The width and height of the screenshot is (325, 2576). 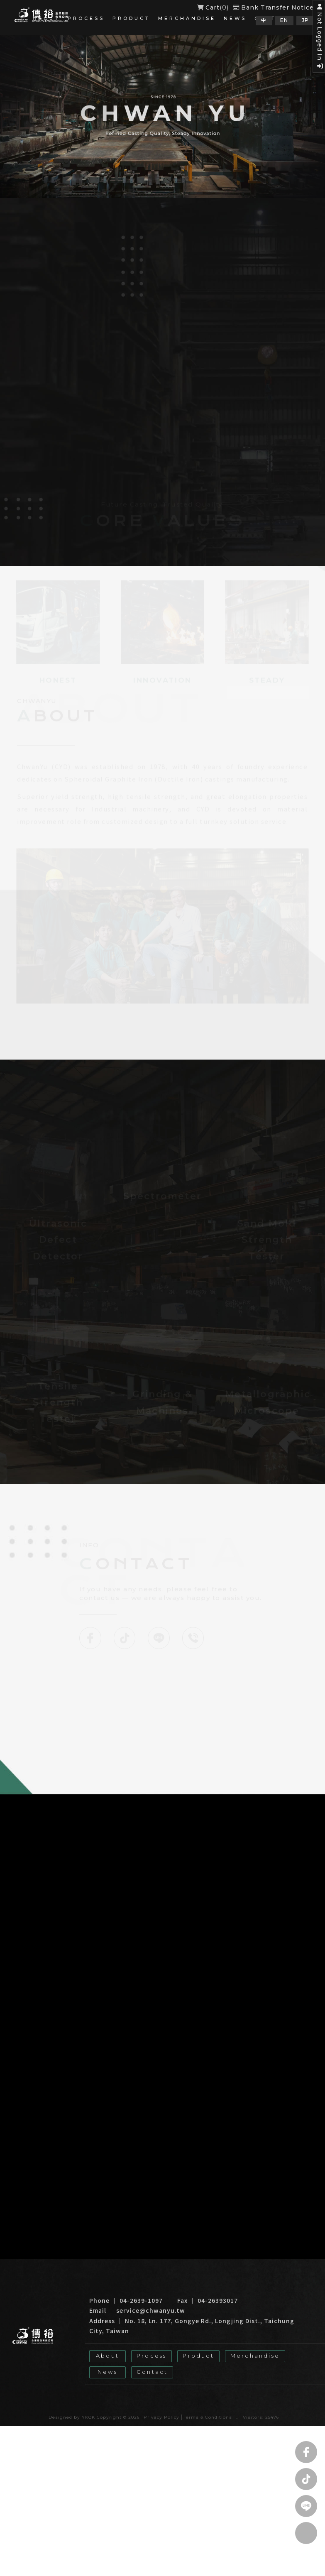 What do you see at coordinates (141, 2289) in the screenshot?
I see `04-2639-1097` at bounding box center [141, 2289].